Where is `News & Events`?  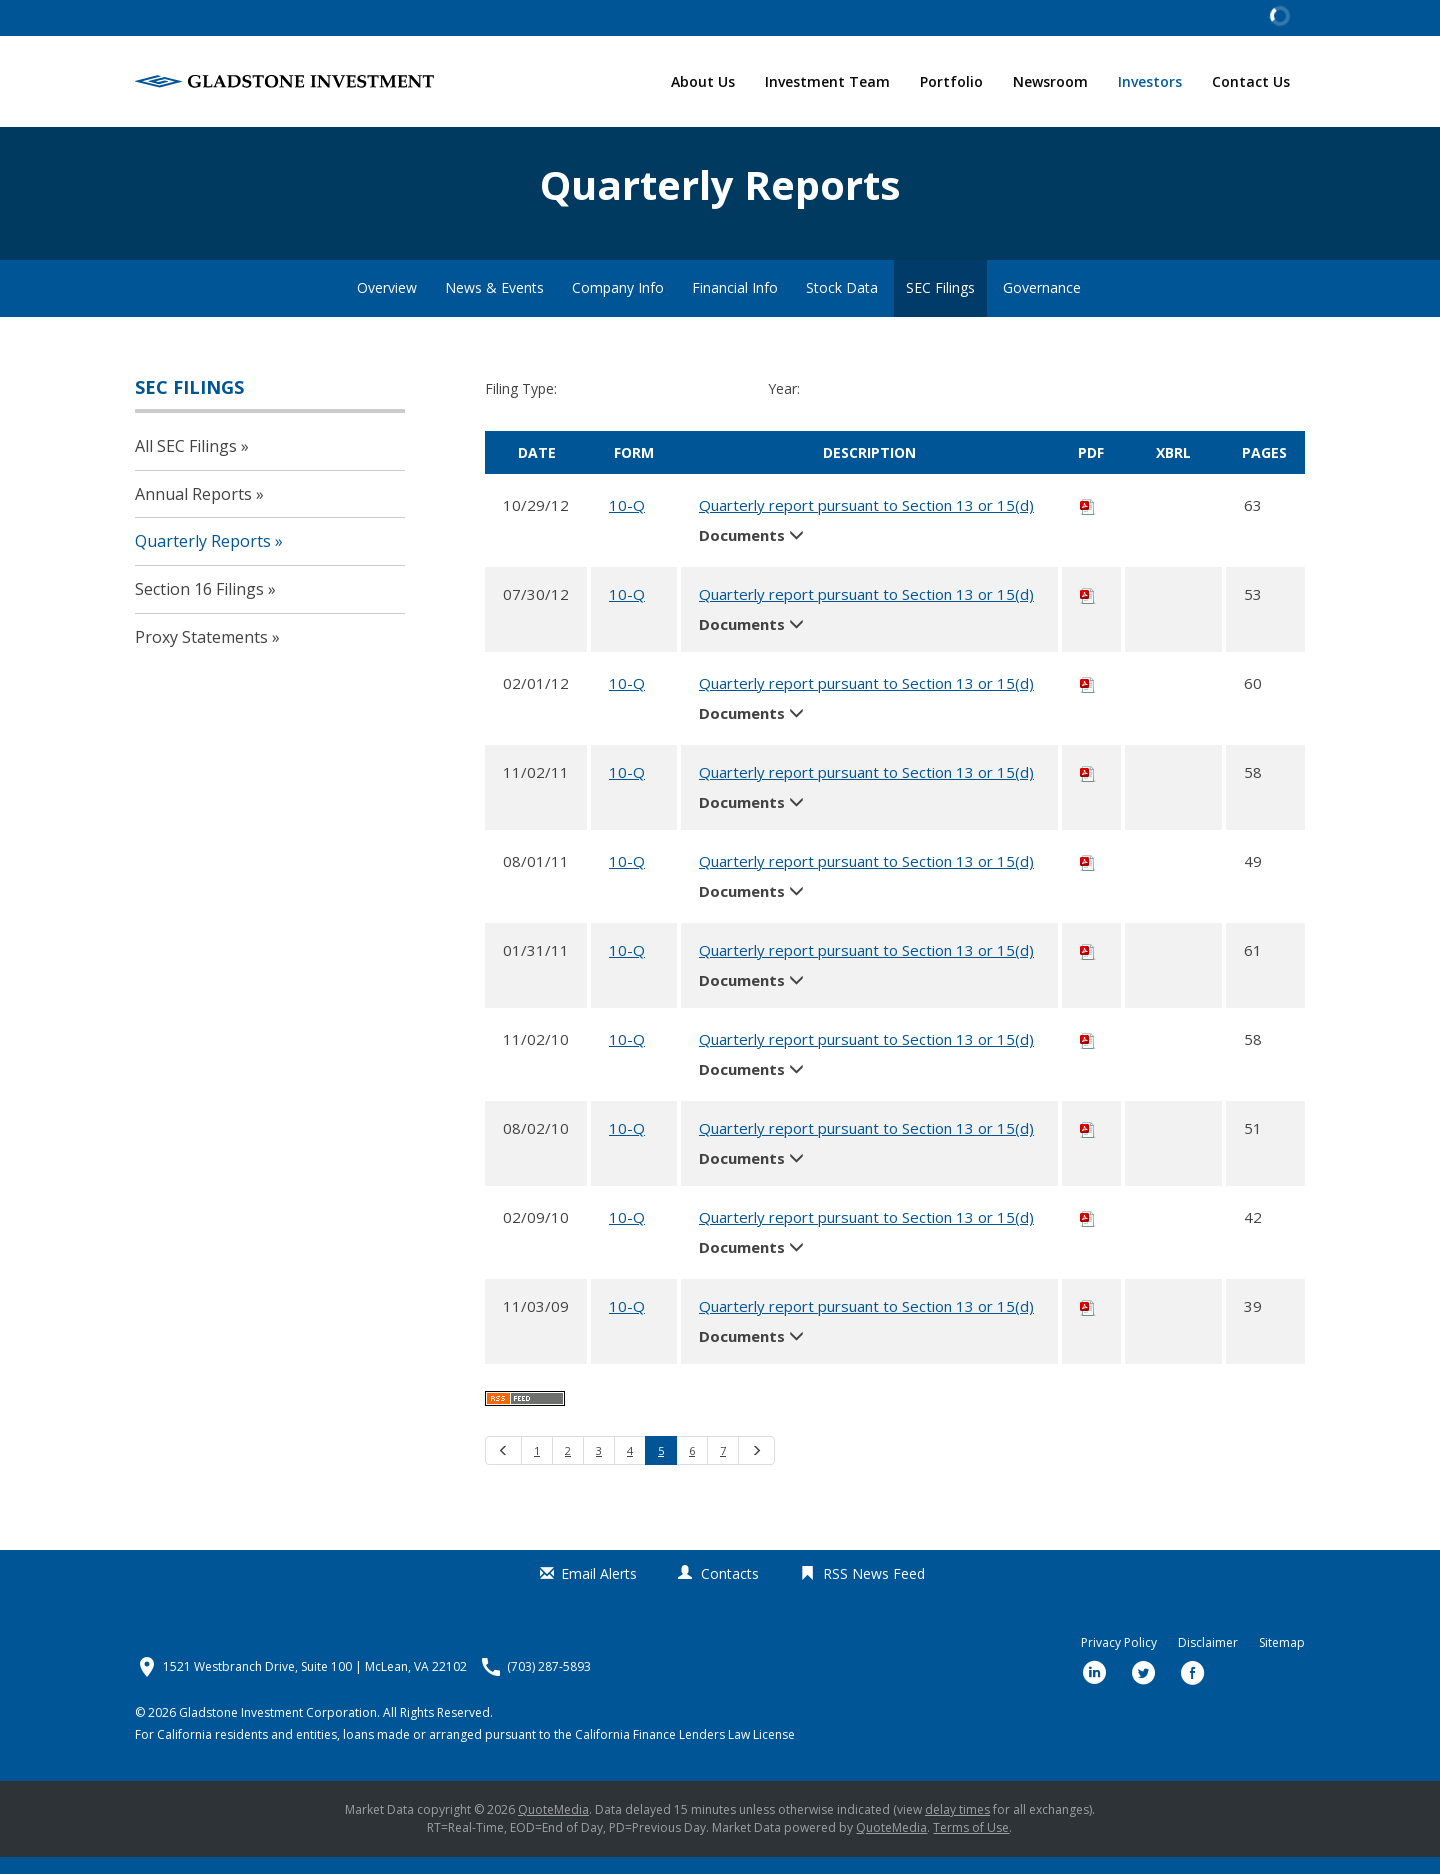
News & Events is located at coordinates (494, 304).